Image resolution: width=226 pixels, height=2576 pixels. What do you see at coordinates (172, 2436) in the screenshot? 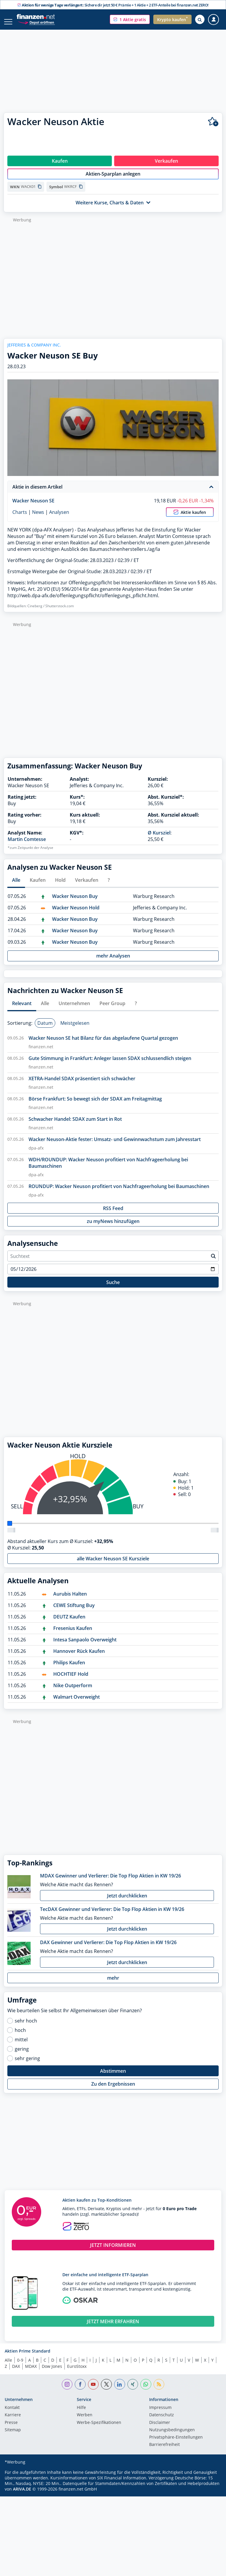
I see `Nutzungs­bedingungen` at bounding box center [172, 2436].